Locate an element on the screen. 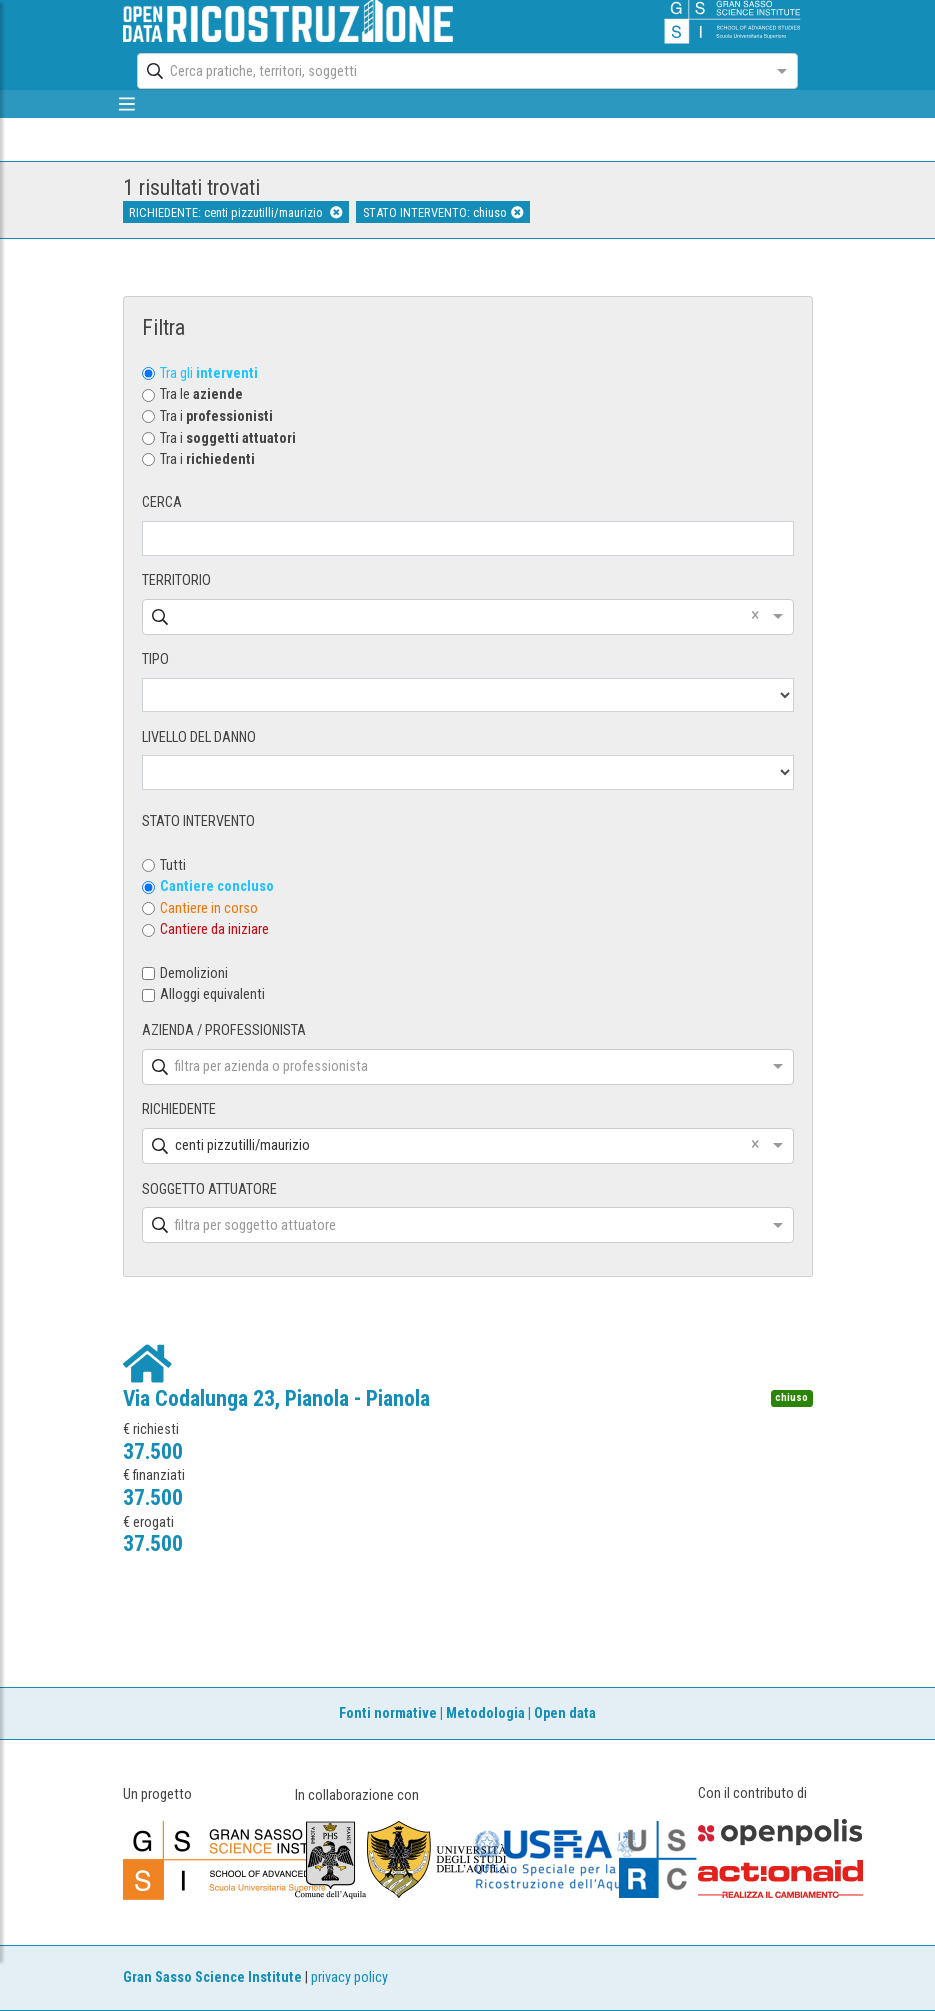 Image resolution: width=935 pixels, height=2011 pixels. Alloggi equivalenti is located at coordinates (212, 994).